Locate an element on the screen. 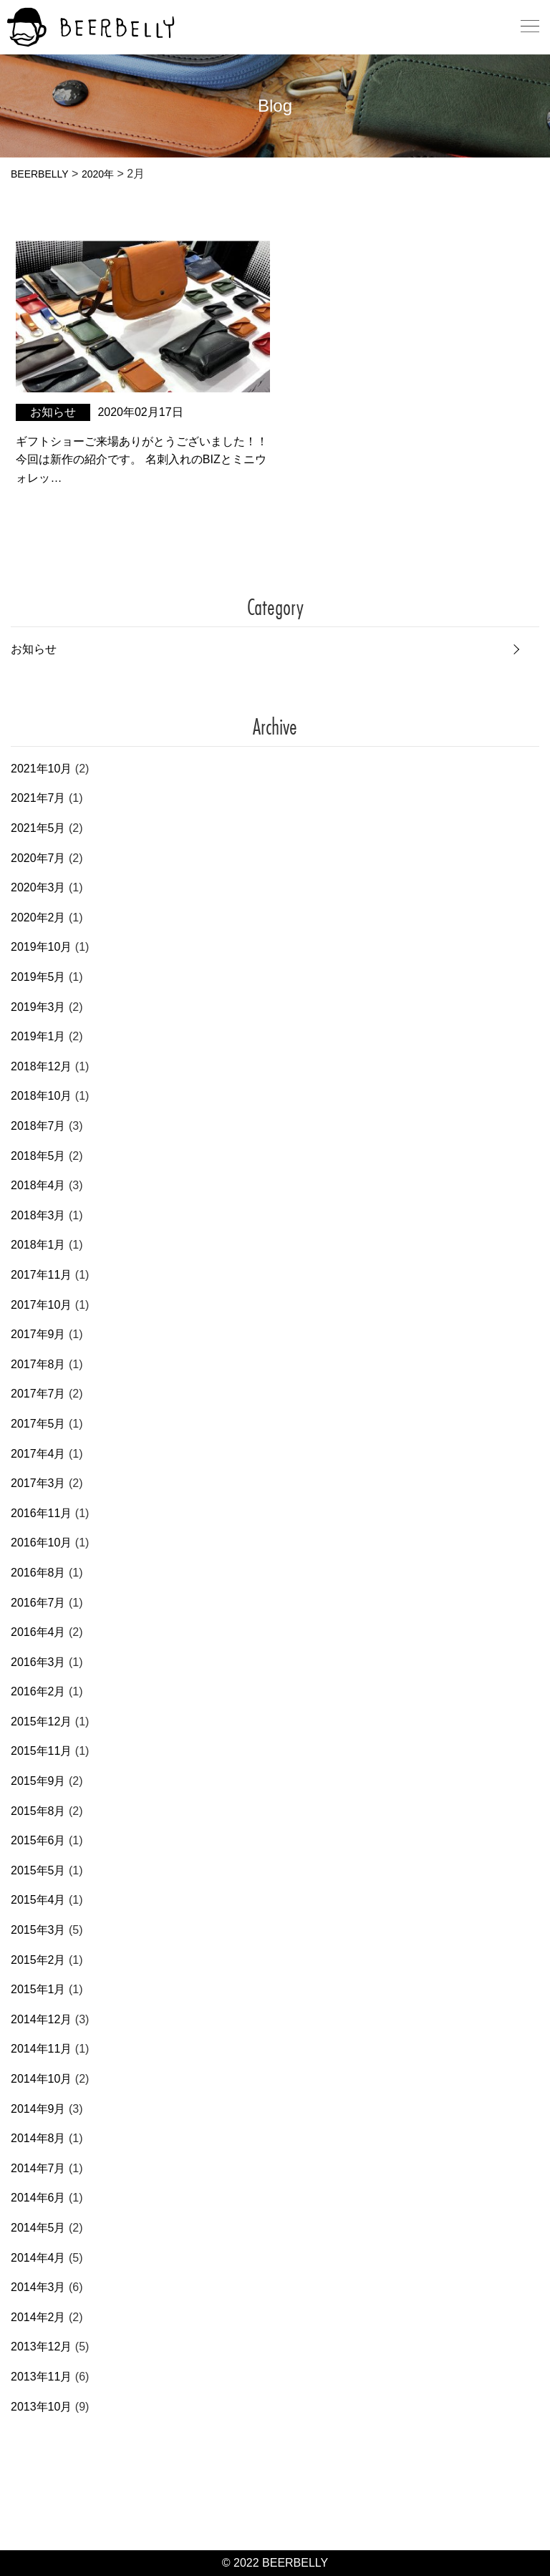 The image size is (550, 2576). 2014年10月 is located at coordinates (41, 2079).